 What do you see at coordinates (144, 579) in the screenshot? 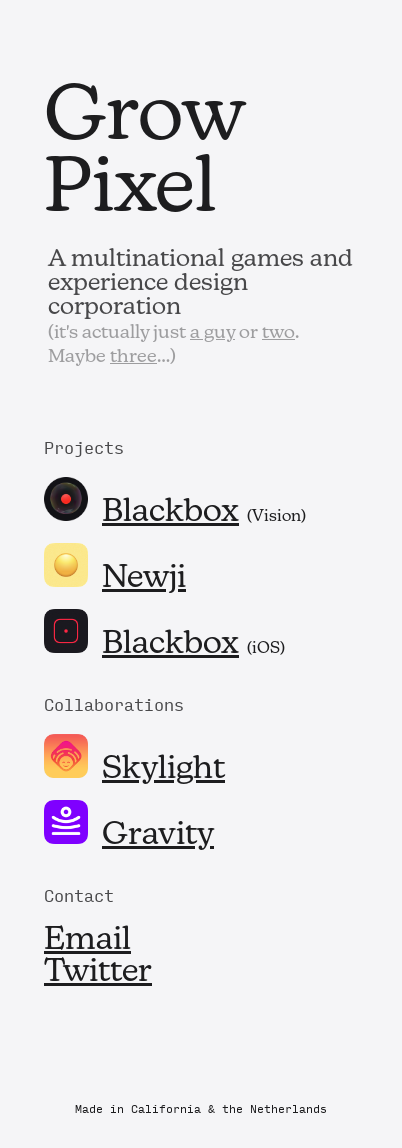
I see `Newji` at bounding box center [144, 579].